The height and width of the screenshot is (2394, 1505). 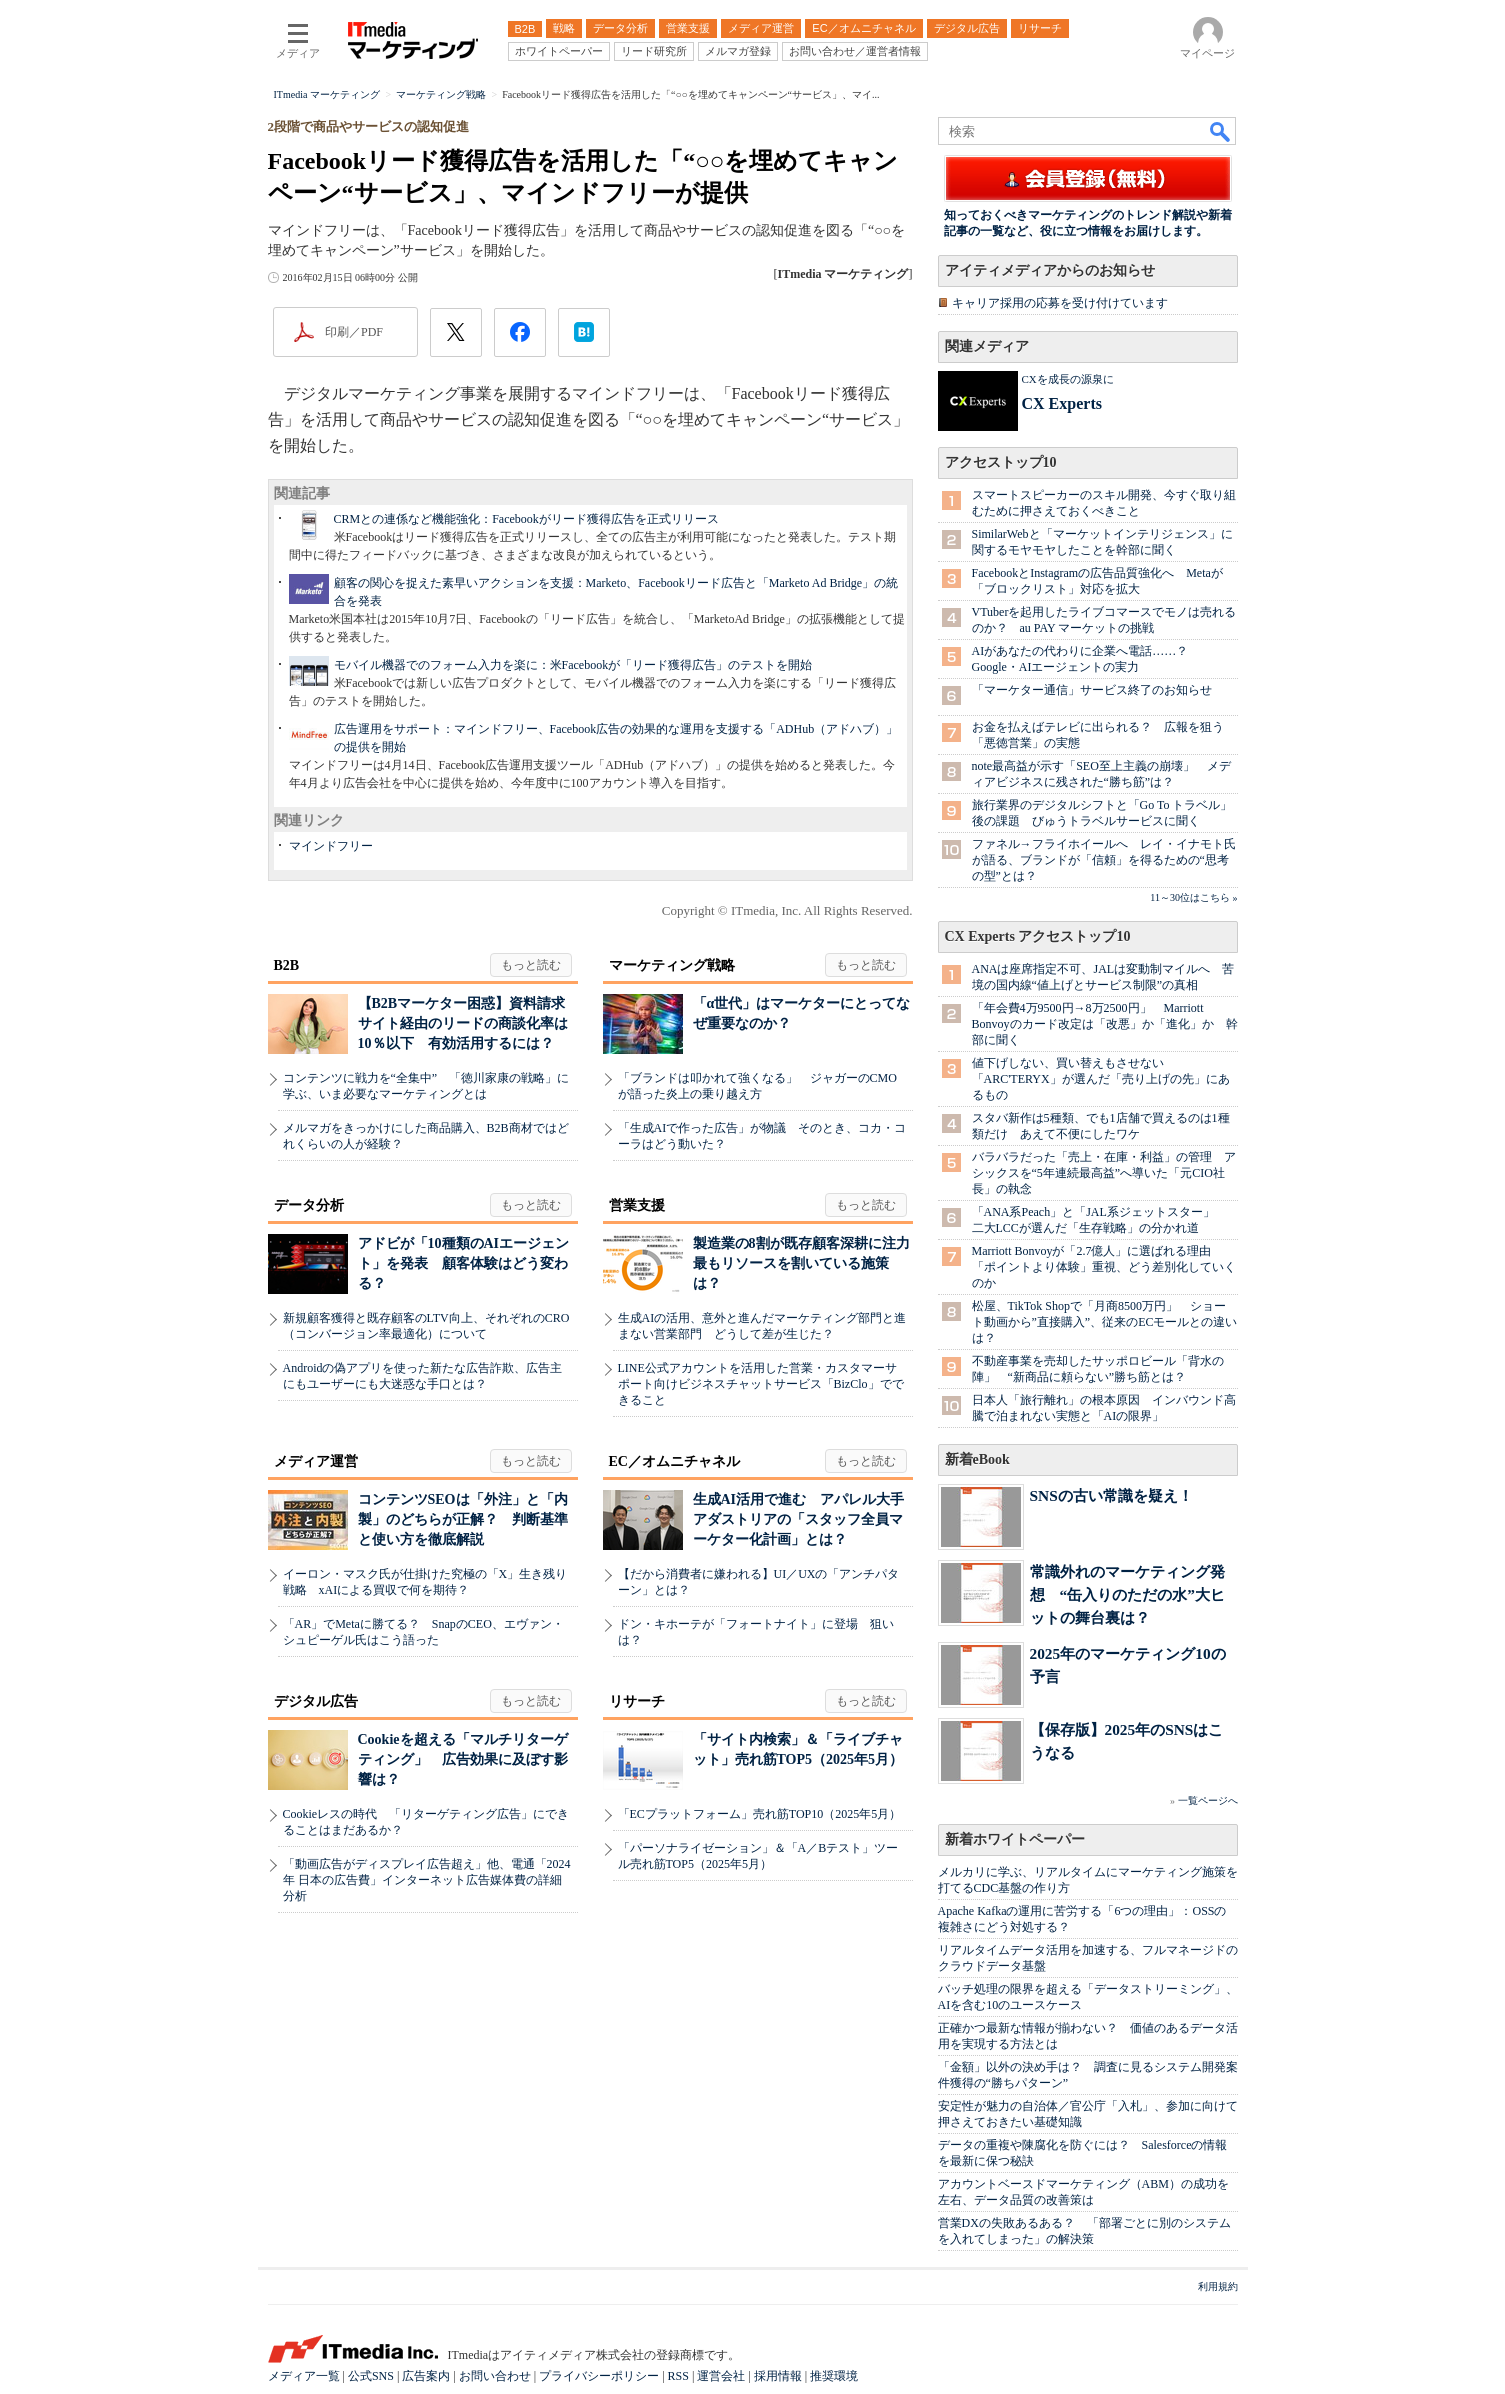 I want to click on キャリア採用の応募を受け付けています, so click(x=1060, y=303).